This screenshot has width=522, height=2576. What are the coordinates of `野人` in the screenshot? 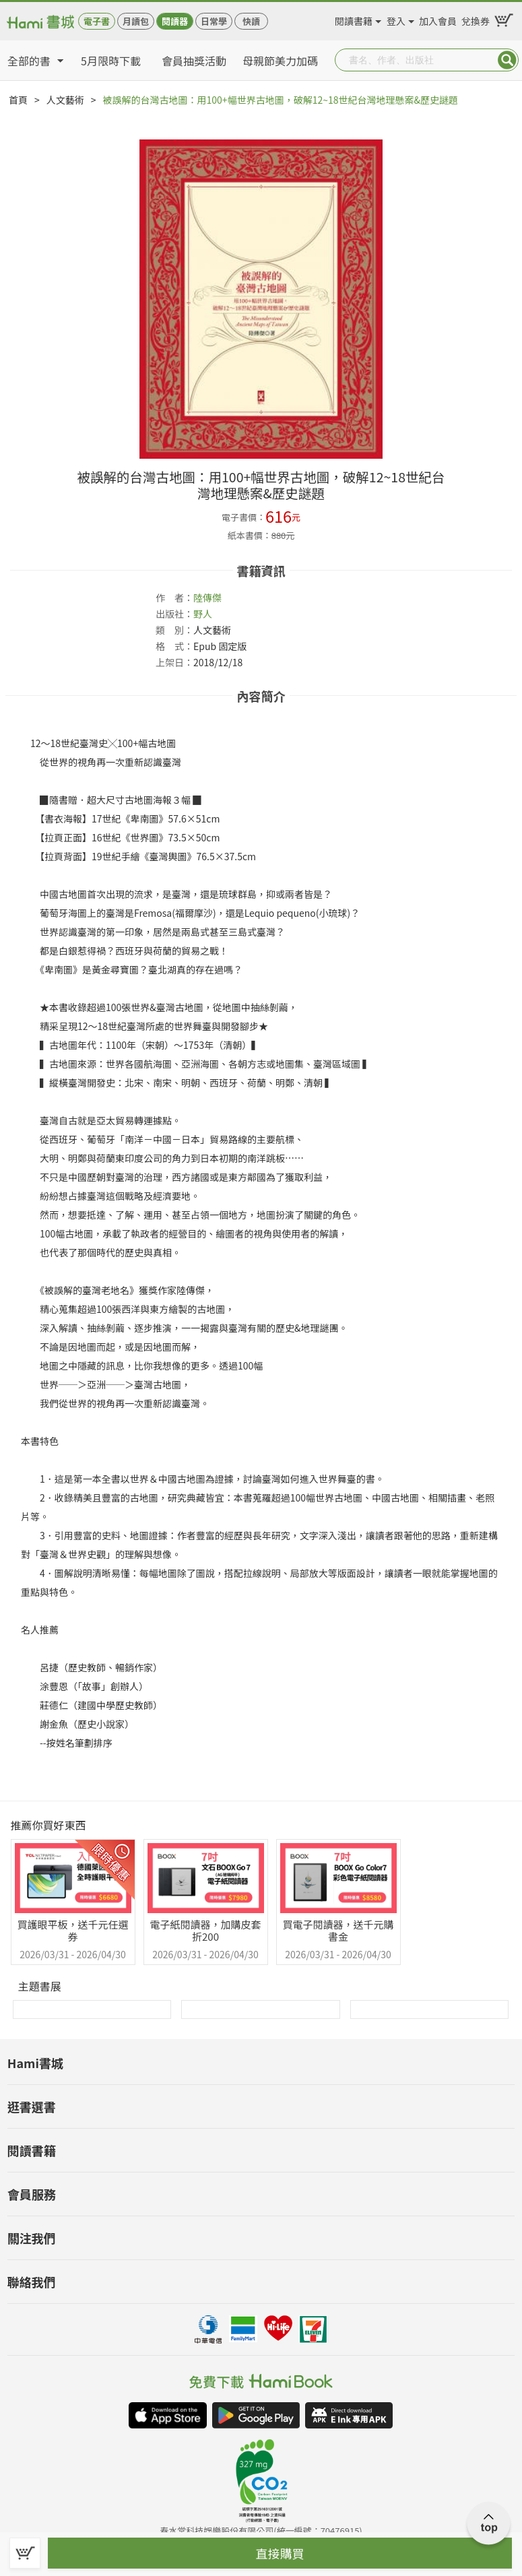 It's located at (202, 613).